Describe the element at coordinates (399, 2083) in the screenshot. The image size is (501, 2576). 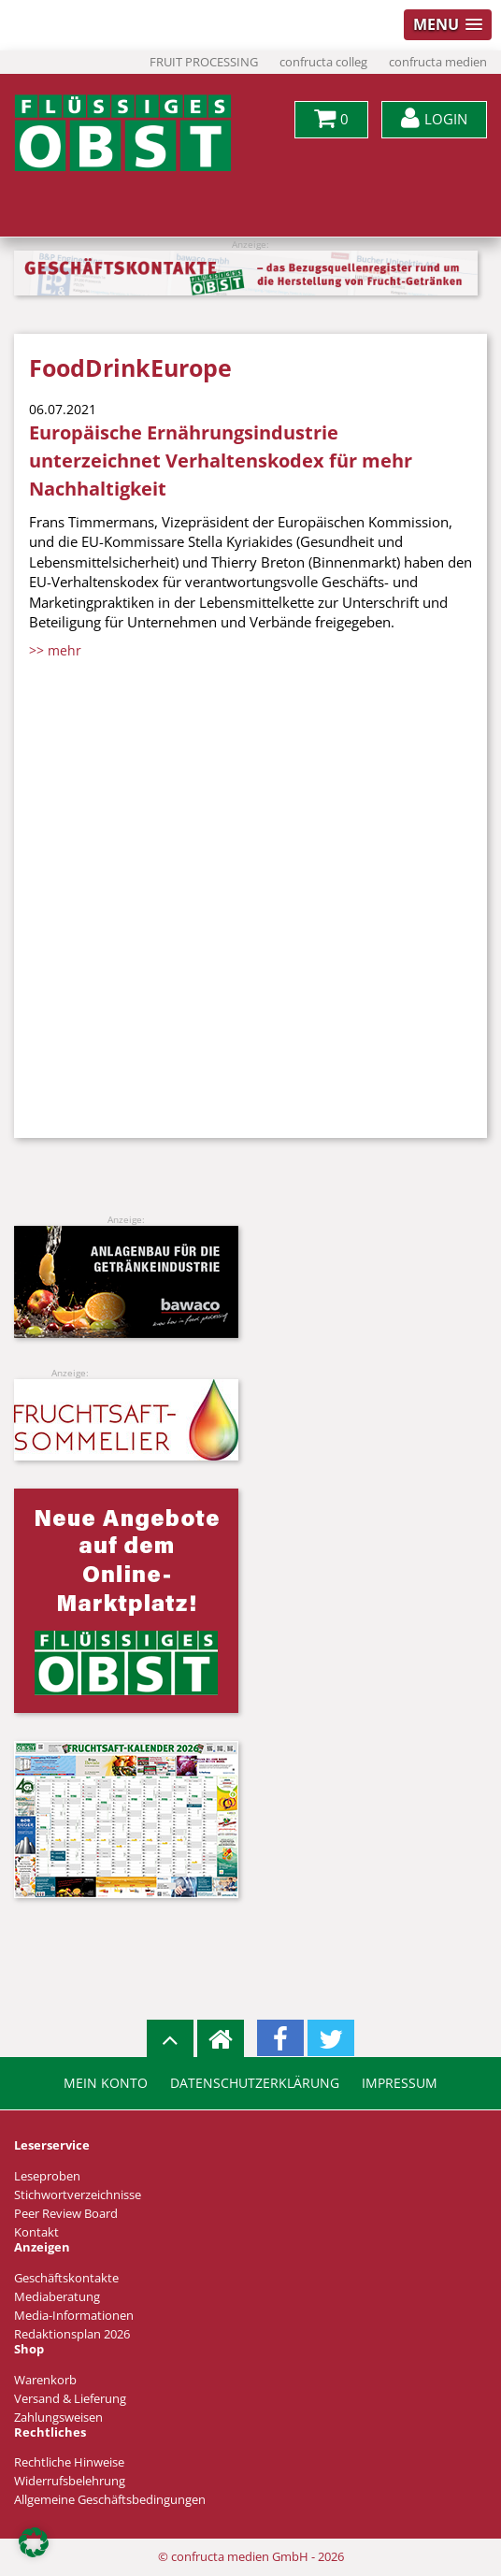
I see `Impressum` at that location.